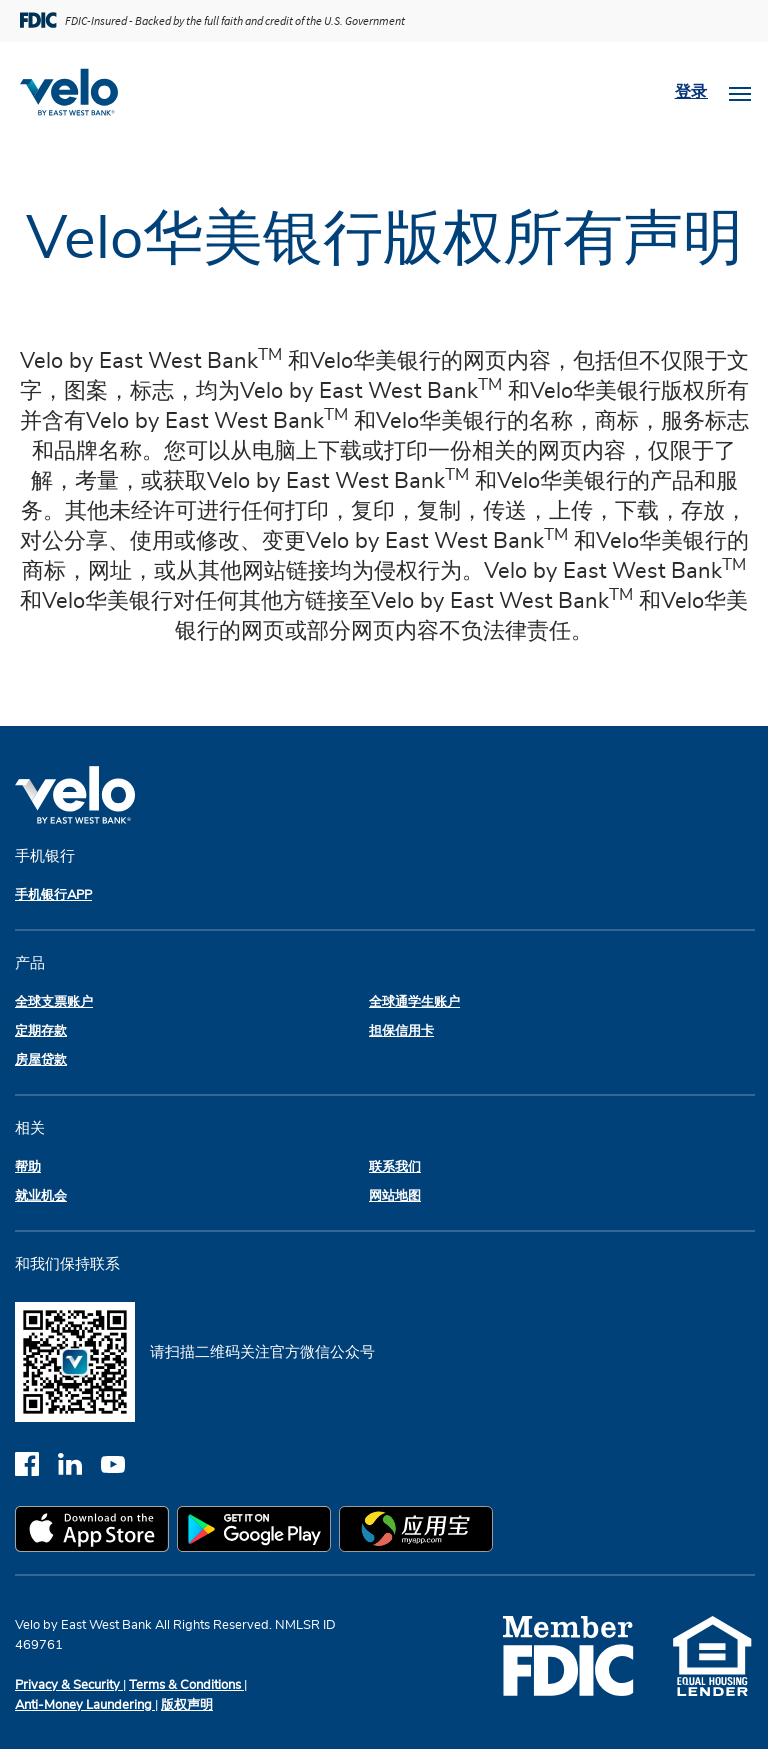  What do you see at coordinates (41, 1060) in the screenshot?
I see `房屋贷款` at bounding box center [41, 1060].